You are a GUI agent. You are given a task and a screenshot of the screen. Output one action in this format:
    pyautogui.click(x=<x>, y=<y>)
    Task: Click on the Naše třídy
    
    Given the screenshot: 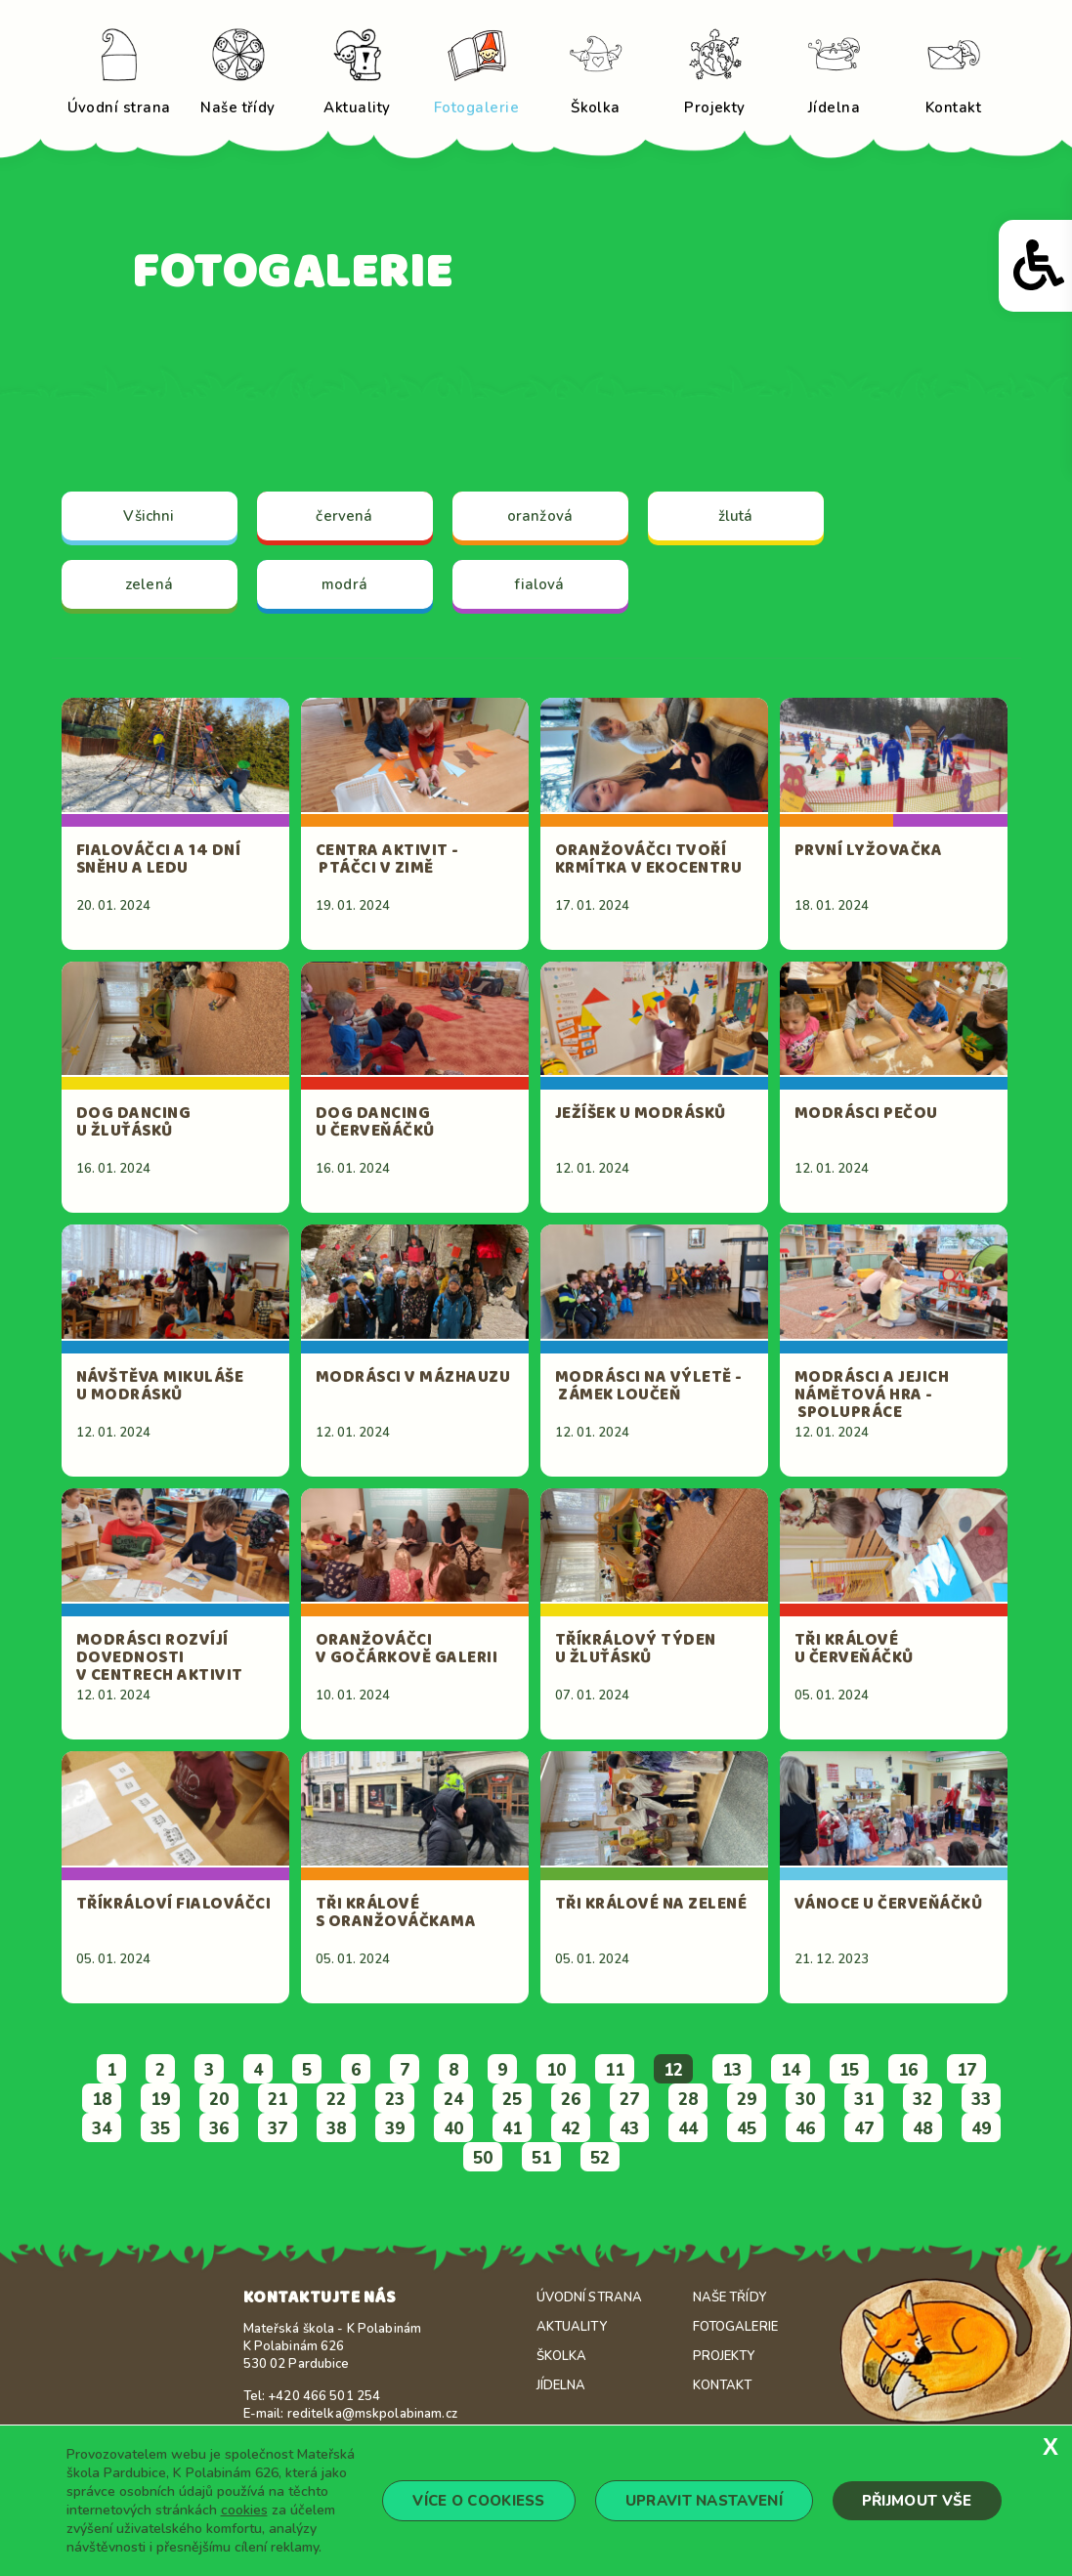 What is the action you would take?
    pyautogui.click(x=729, y=2297)
    